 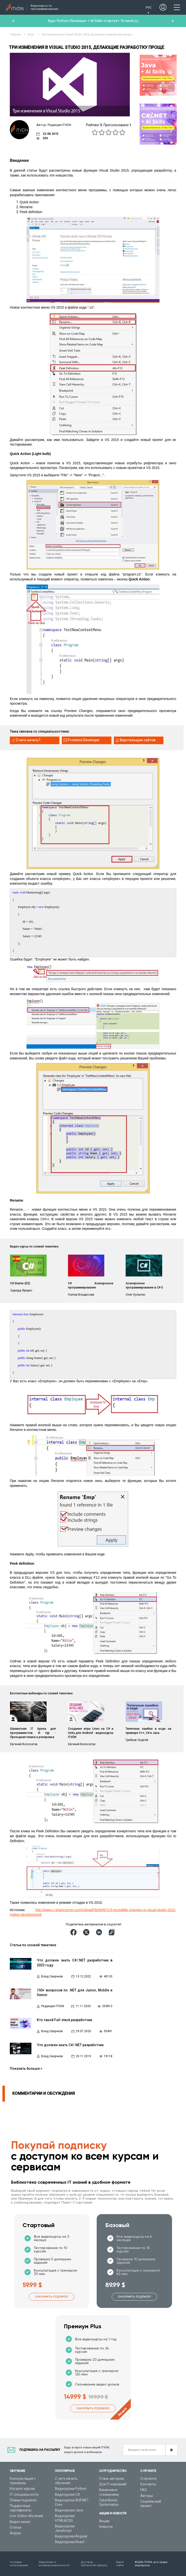 I want to click on Новости, so click(x=106, y=2527).